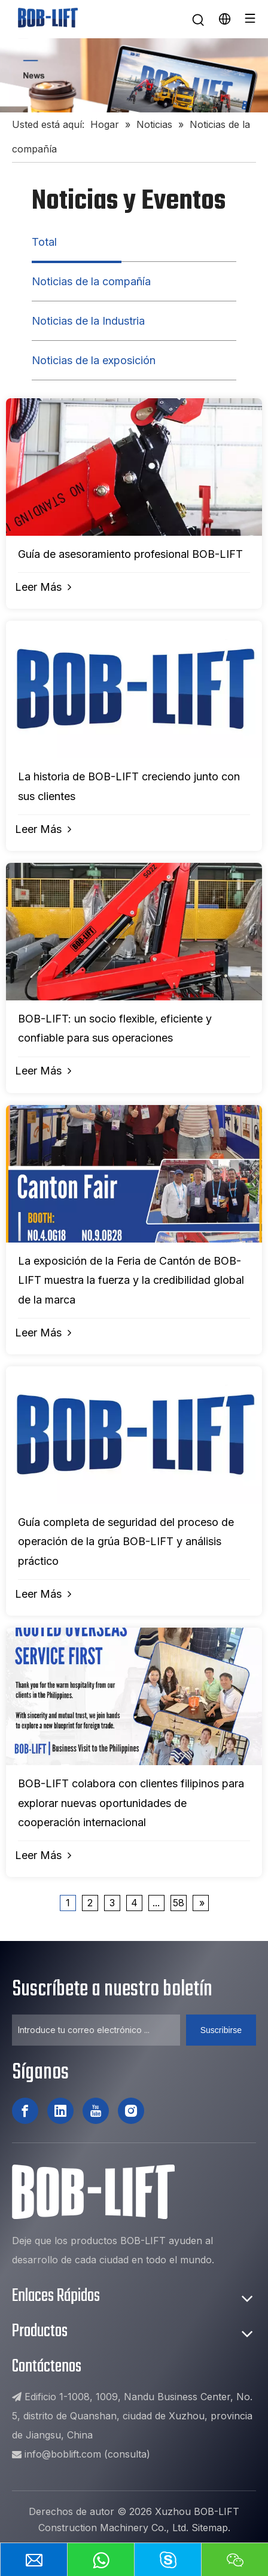  I want to click on [Linkedin], so click(60, 2111).